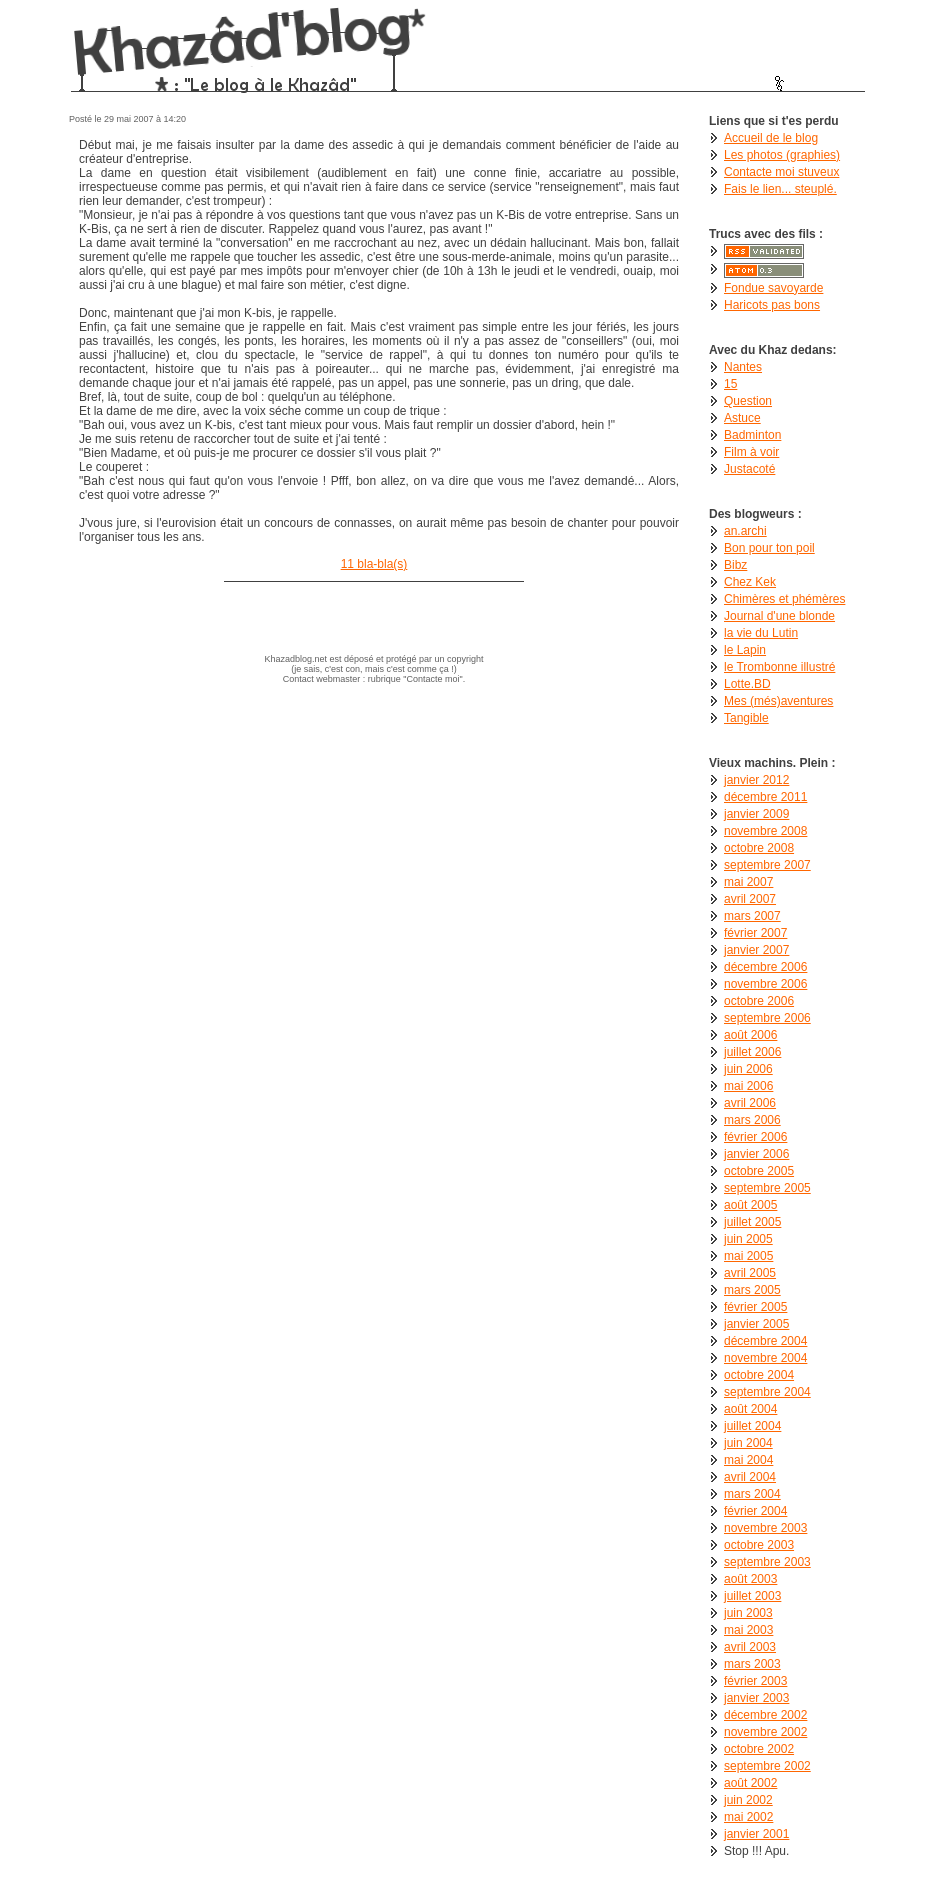 This screenshot has width=938, height=1903. I want to click on Tangible, so click(746, 718).